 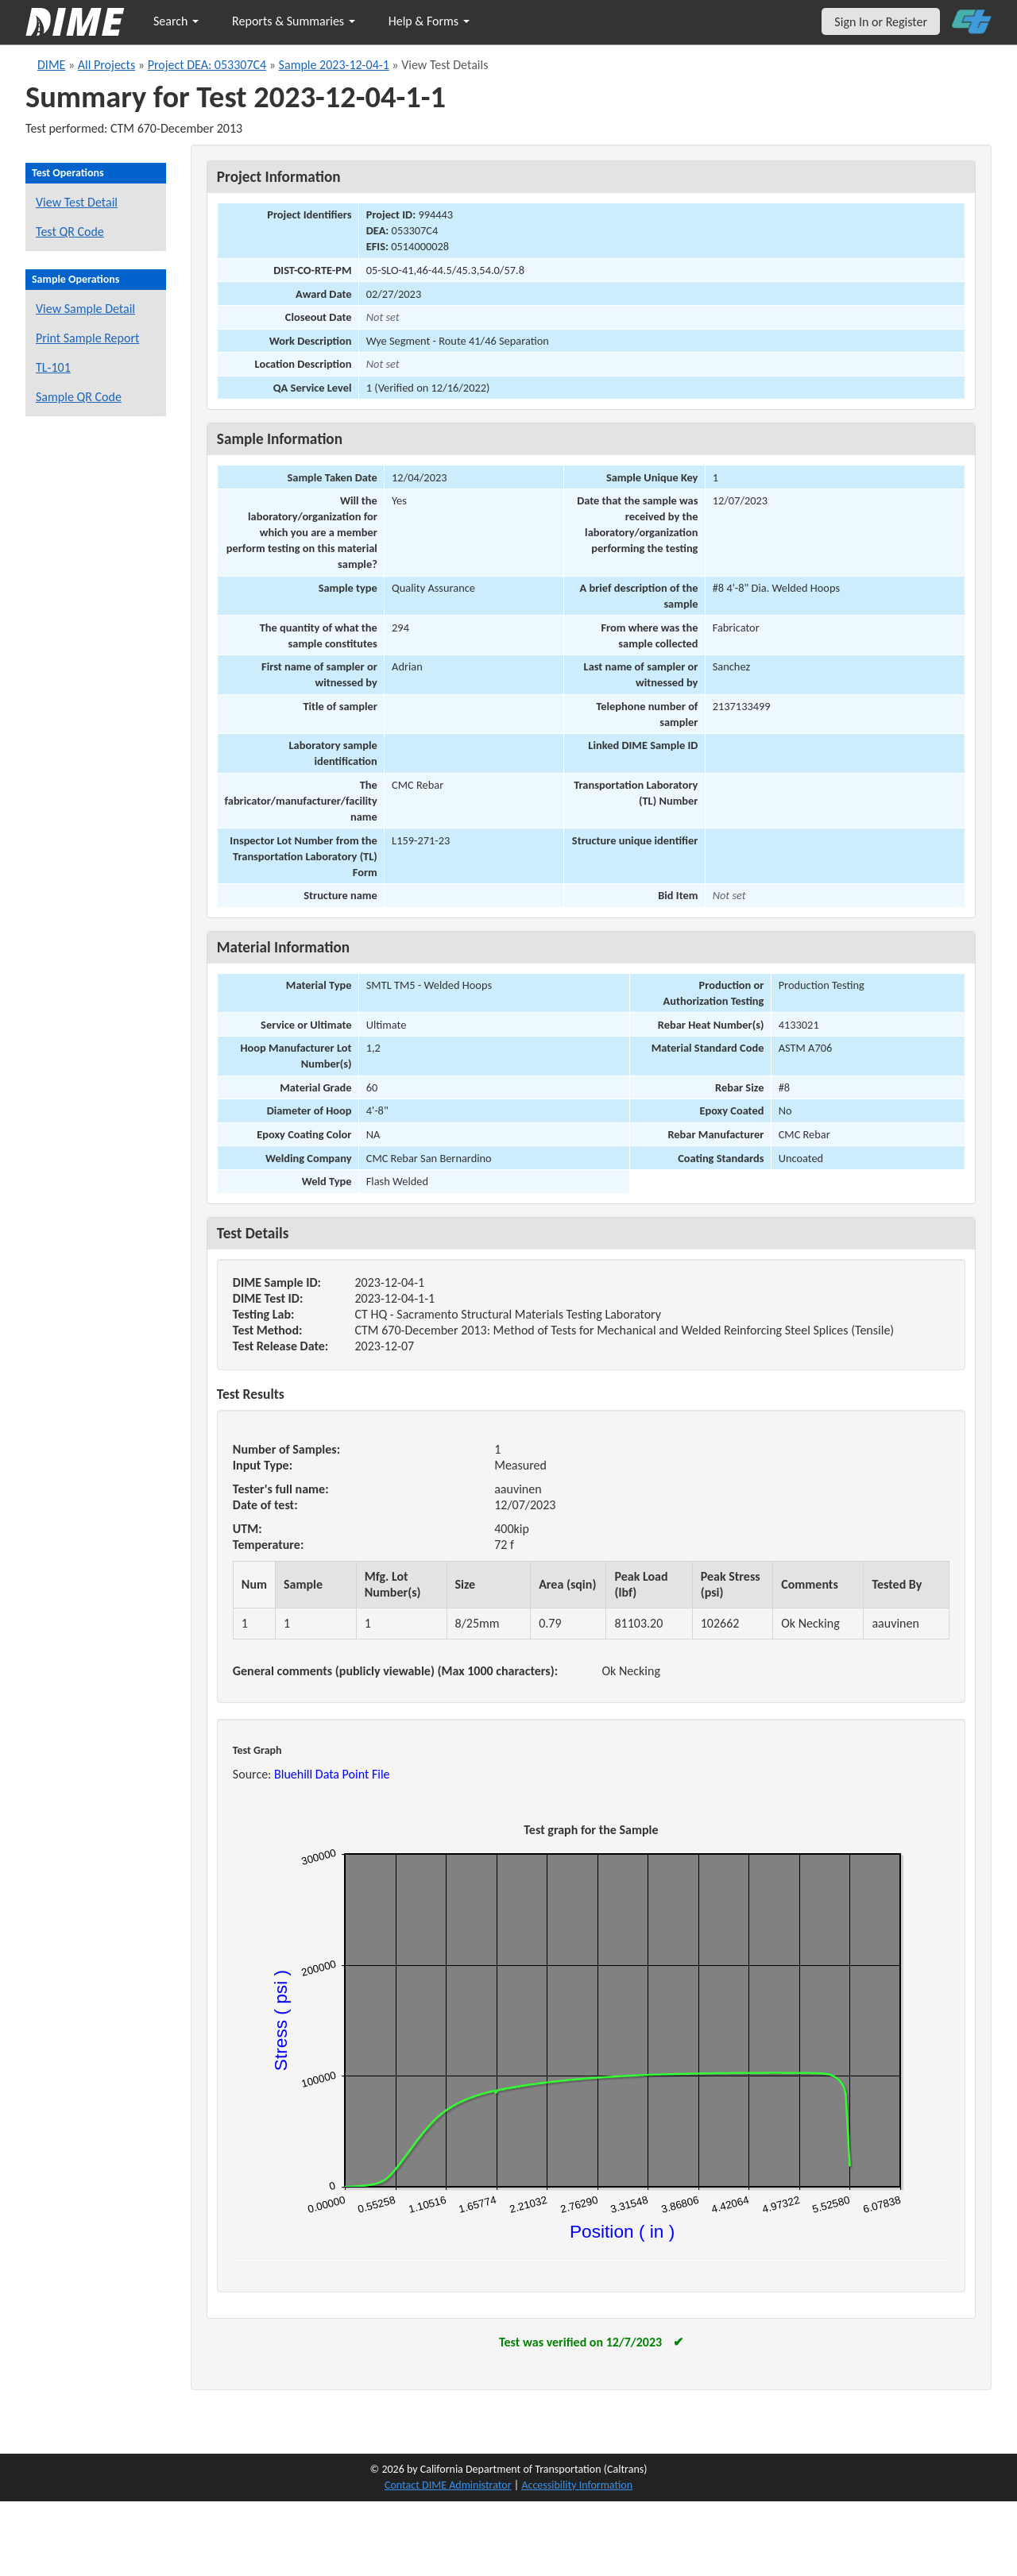 I want to click on Test QR Code, so click(x=70, y=231).